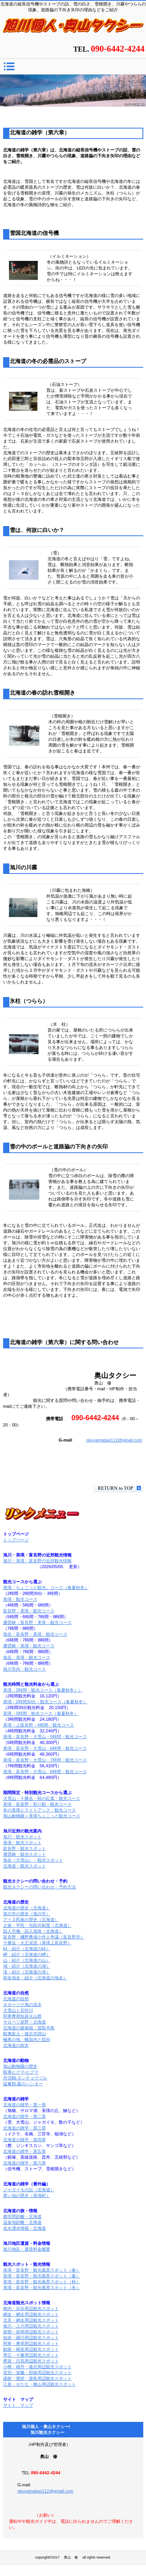  What do you see at coordinates (31, 2349) in the screenshot?
I see `釧路・根室周辺観光スポット` at bounding box center [31, 2349].